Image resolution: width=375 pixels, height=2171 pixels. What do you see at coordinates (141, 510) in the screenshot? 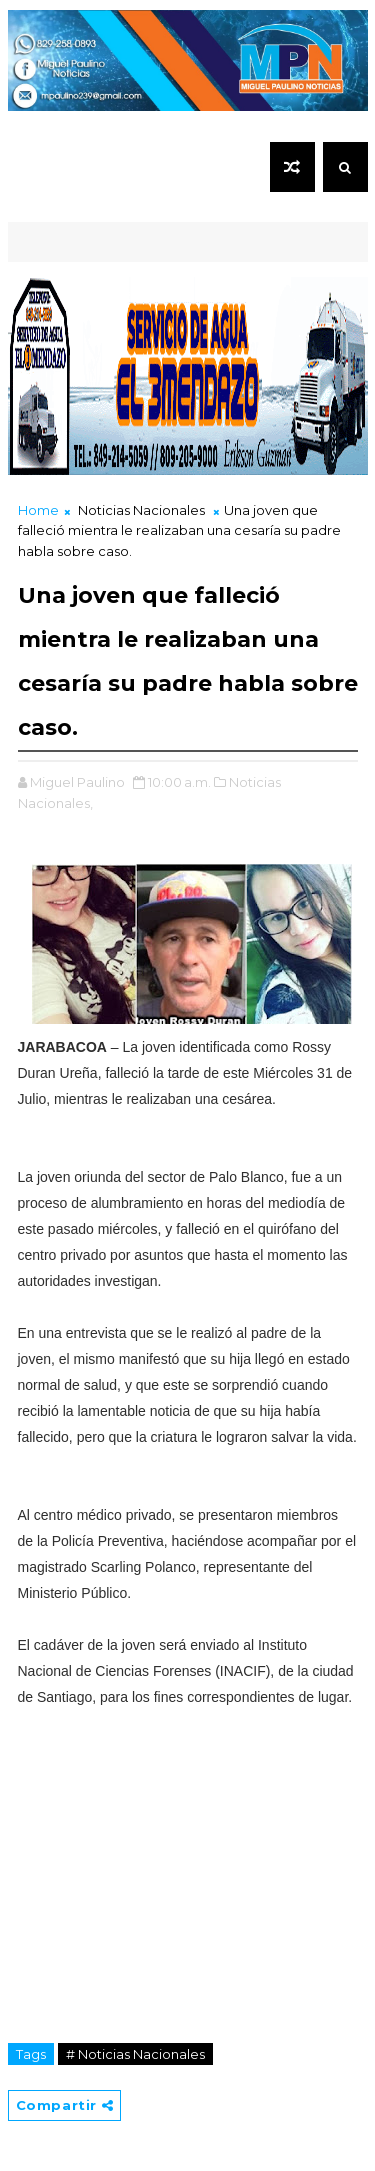
I see `Noticias Nacionales` at bounding box center [141, 510].